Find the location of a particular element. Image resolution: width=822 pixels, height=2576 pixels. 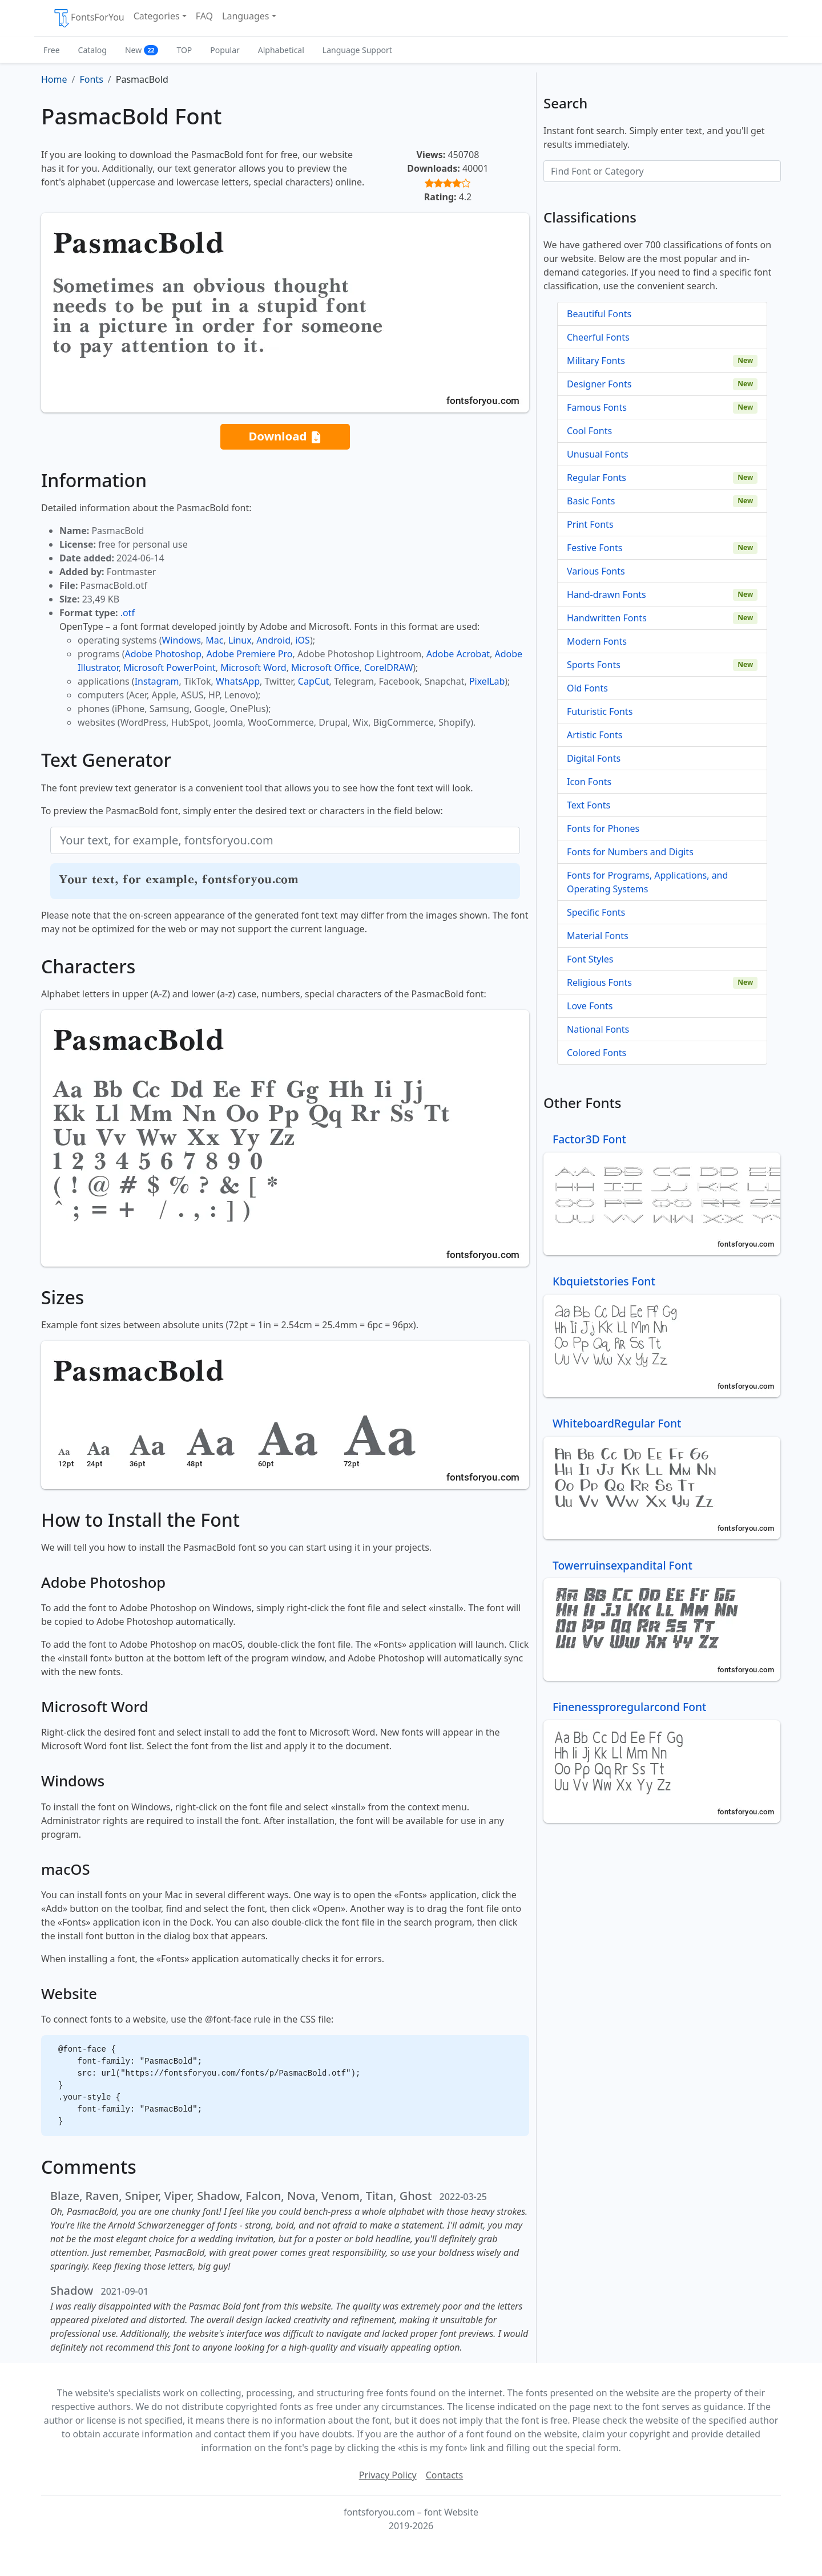

Language Support is located at coordinates (357, 50).